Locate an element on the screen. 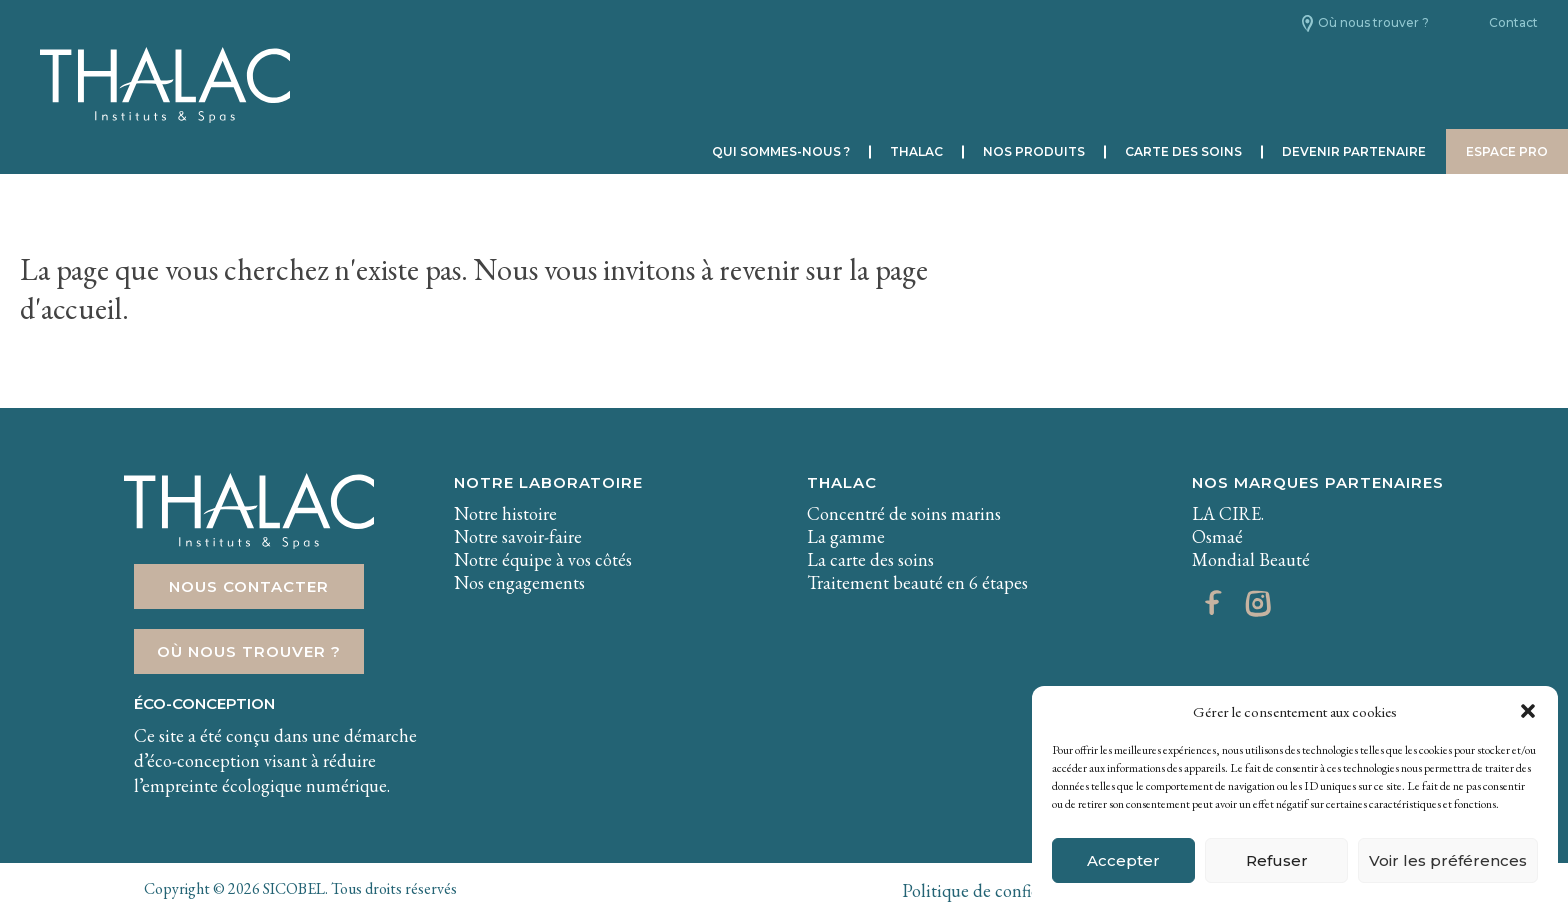 The image size is (1568, 918). Accepter is located at coordinates (1123, 860).